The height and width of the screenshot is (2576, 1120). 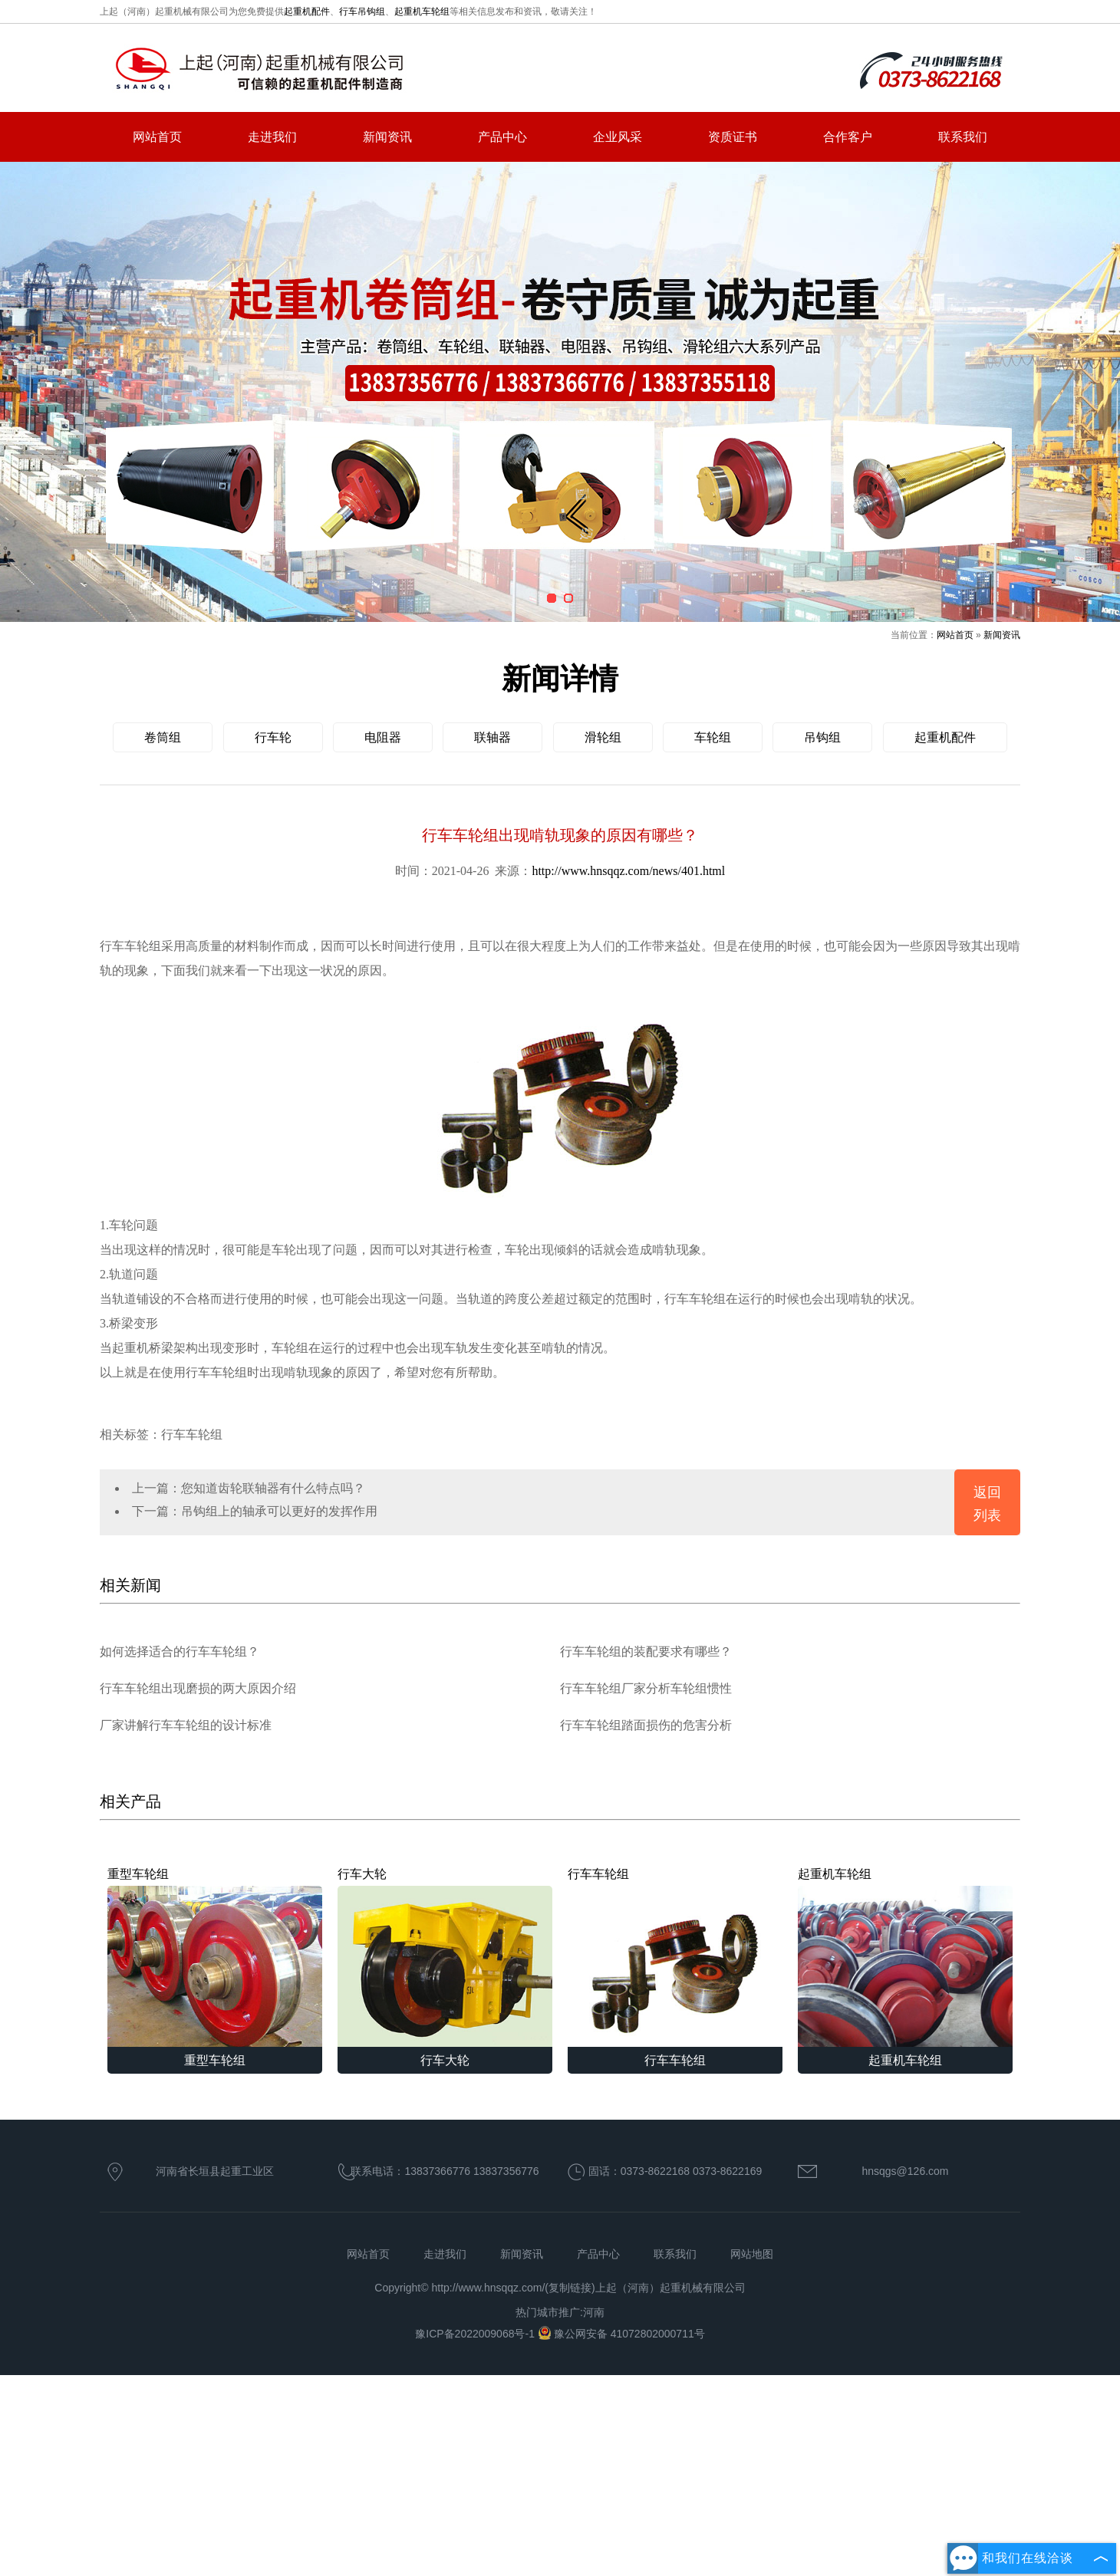 What do you see at coordinates (198, 1688) in the screenshot?
I see `行车车轮组出现磨损的两大原因介绍` at bounding box center [198, 1688].